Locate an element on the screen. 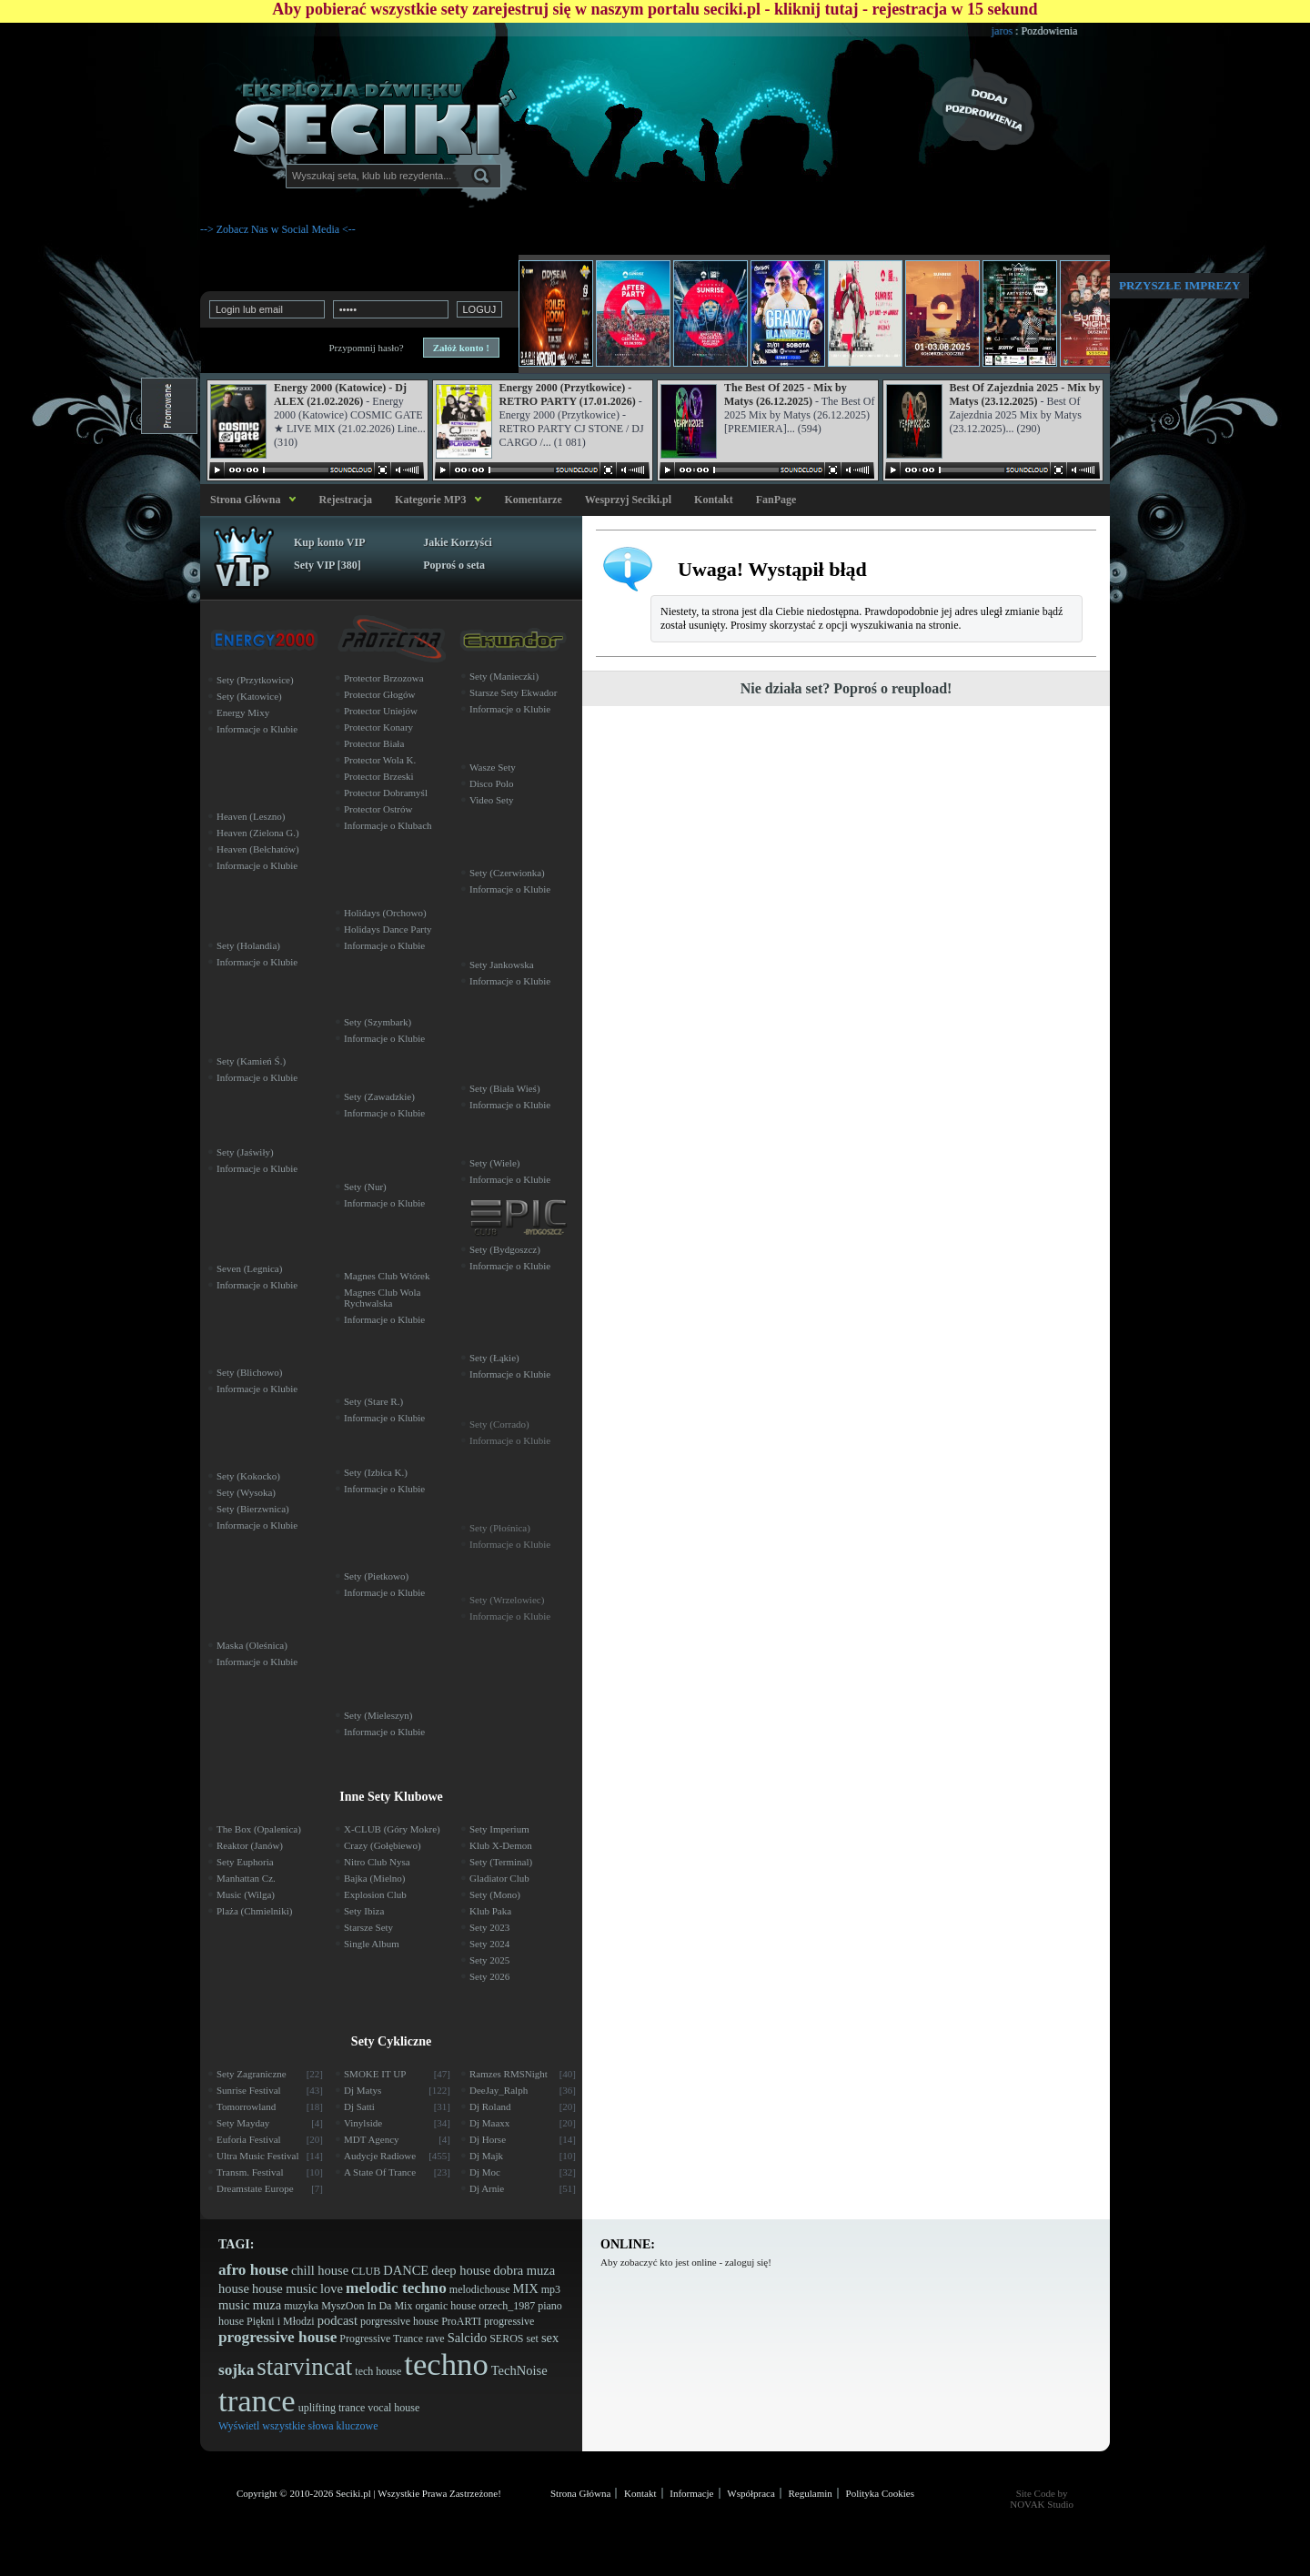 This screenshot has width=1310, height=2576. Protector Brzeski is located at coordinates (379, 776).